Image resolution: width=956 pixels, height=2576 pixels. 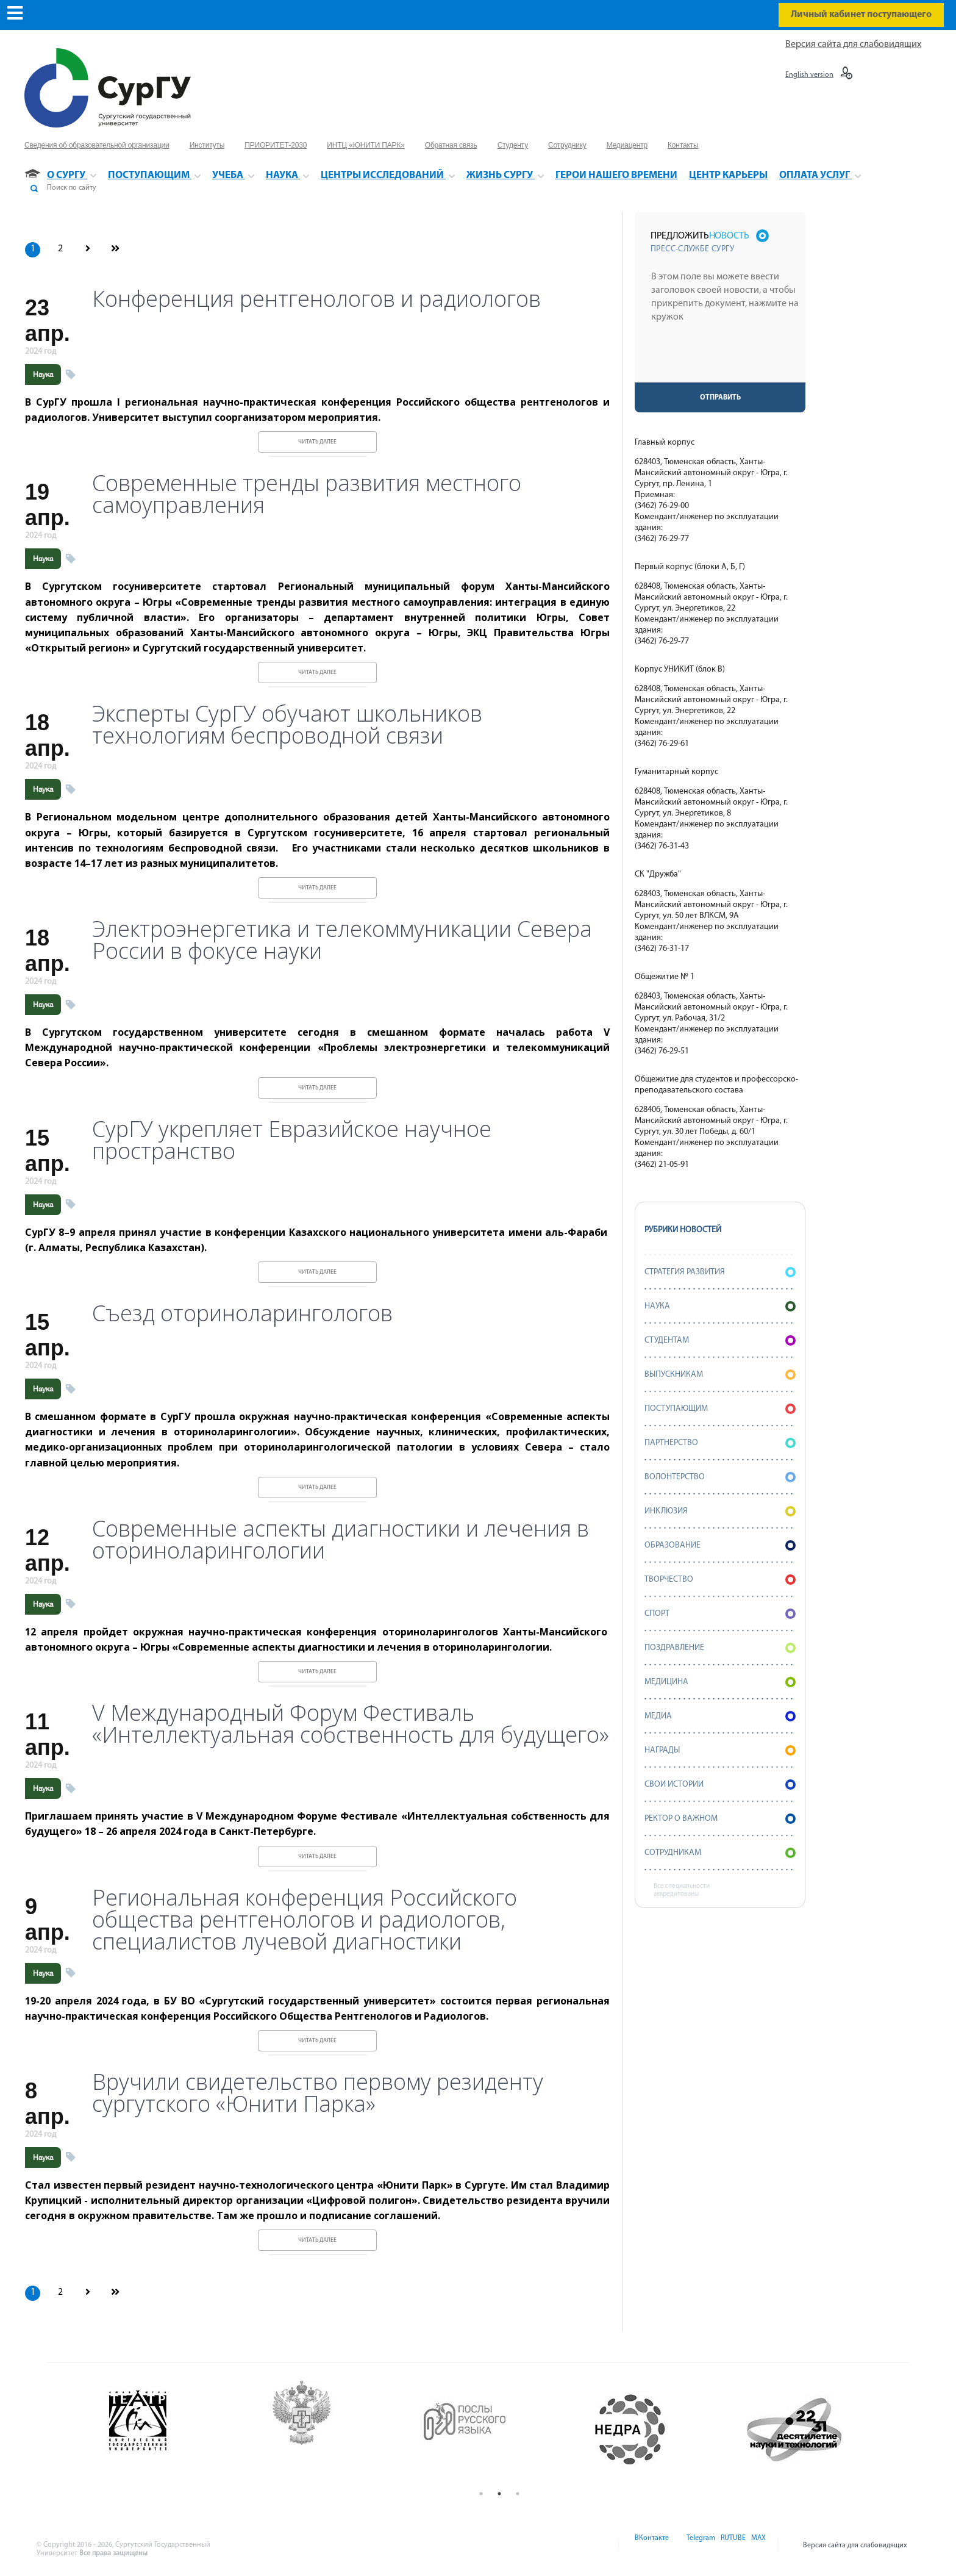 I want to click on [presentation], so click(x=721, y=358).